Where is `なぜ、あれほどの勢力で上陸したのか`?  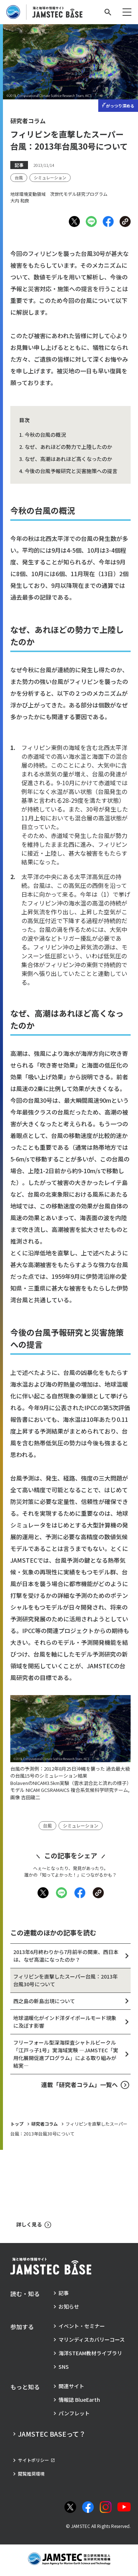 なぜ、あれほどの勢力で上陸したのか is located at coordinates (68, 446).